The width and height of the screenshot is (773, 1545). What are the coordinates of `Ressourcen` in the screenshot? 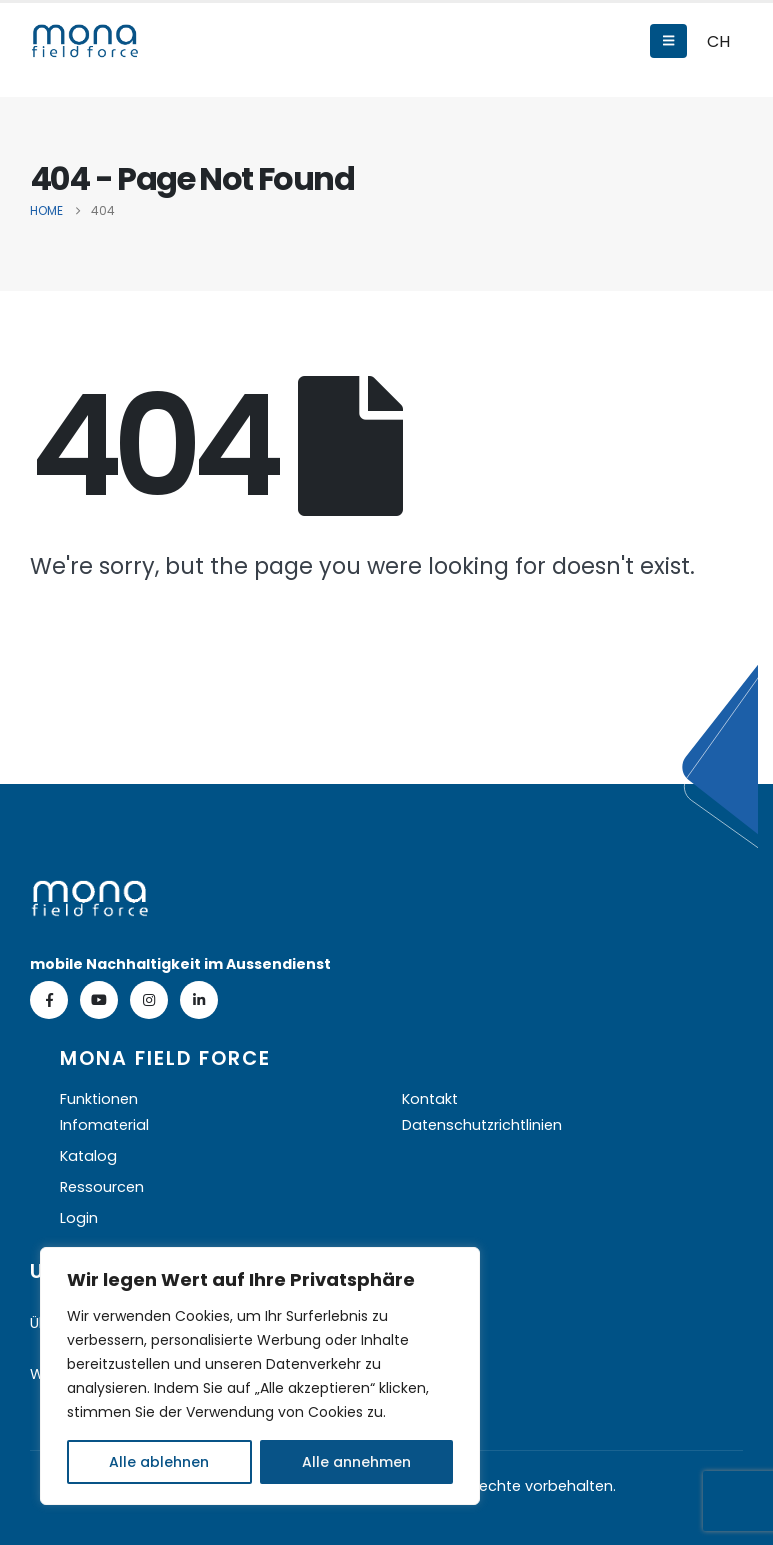 It's located at (102, 1187).